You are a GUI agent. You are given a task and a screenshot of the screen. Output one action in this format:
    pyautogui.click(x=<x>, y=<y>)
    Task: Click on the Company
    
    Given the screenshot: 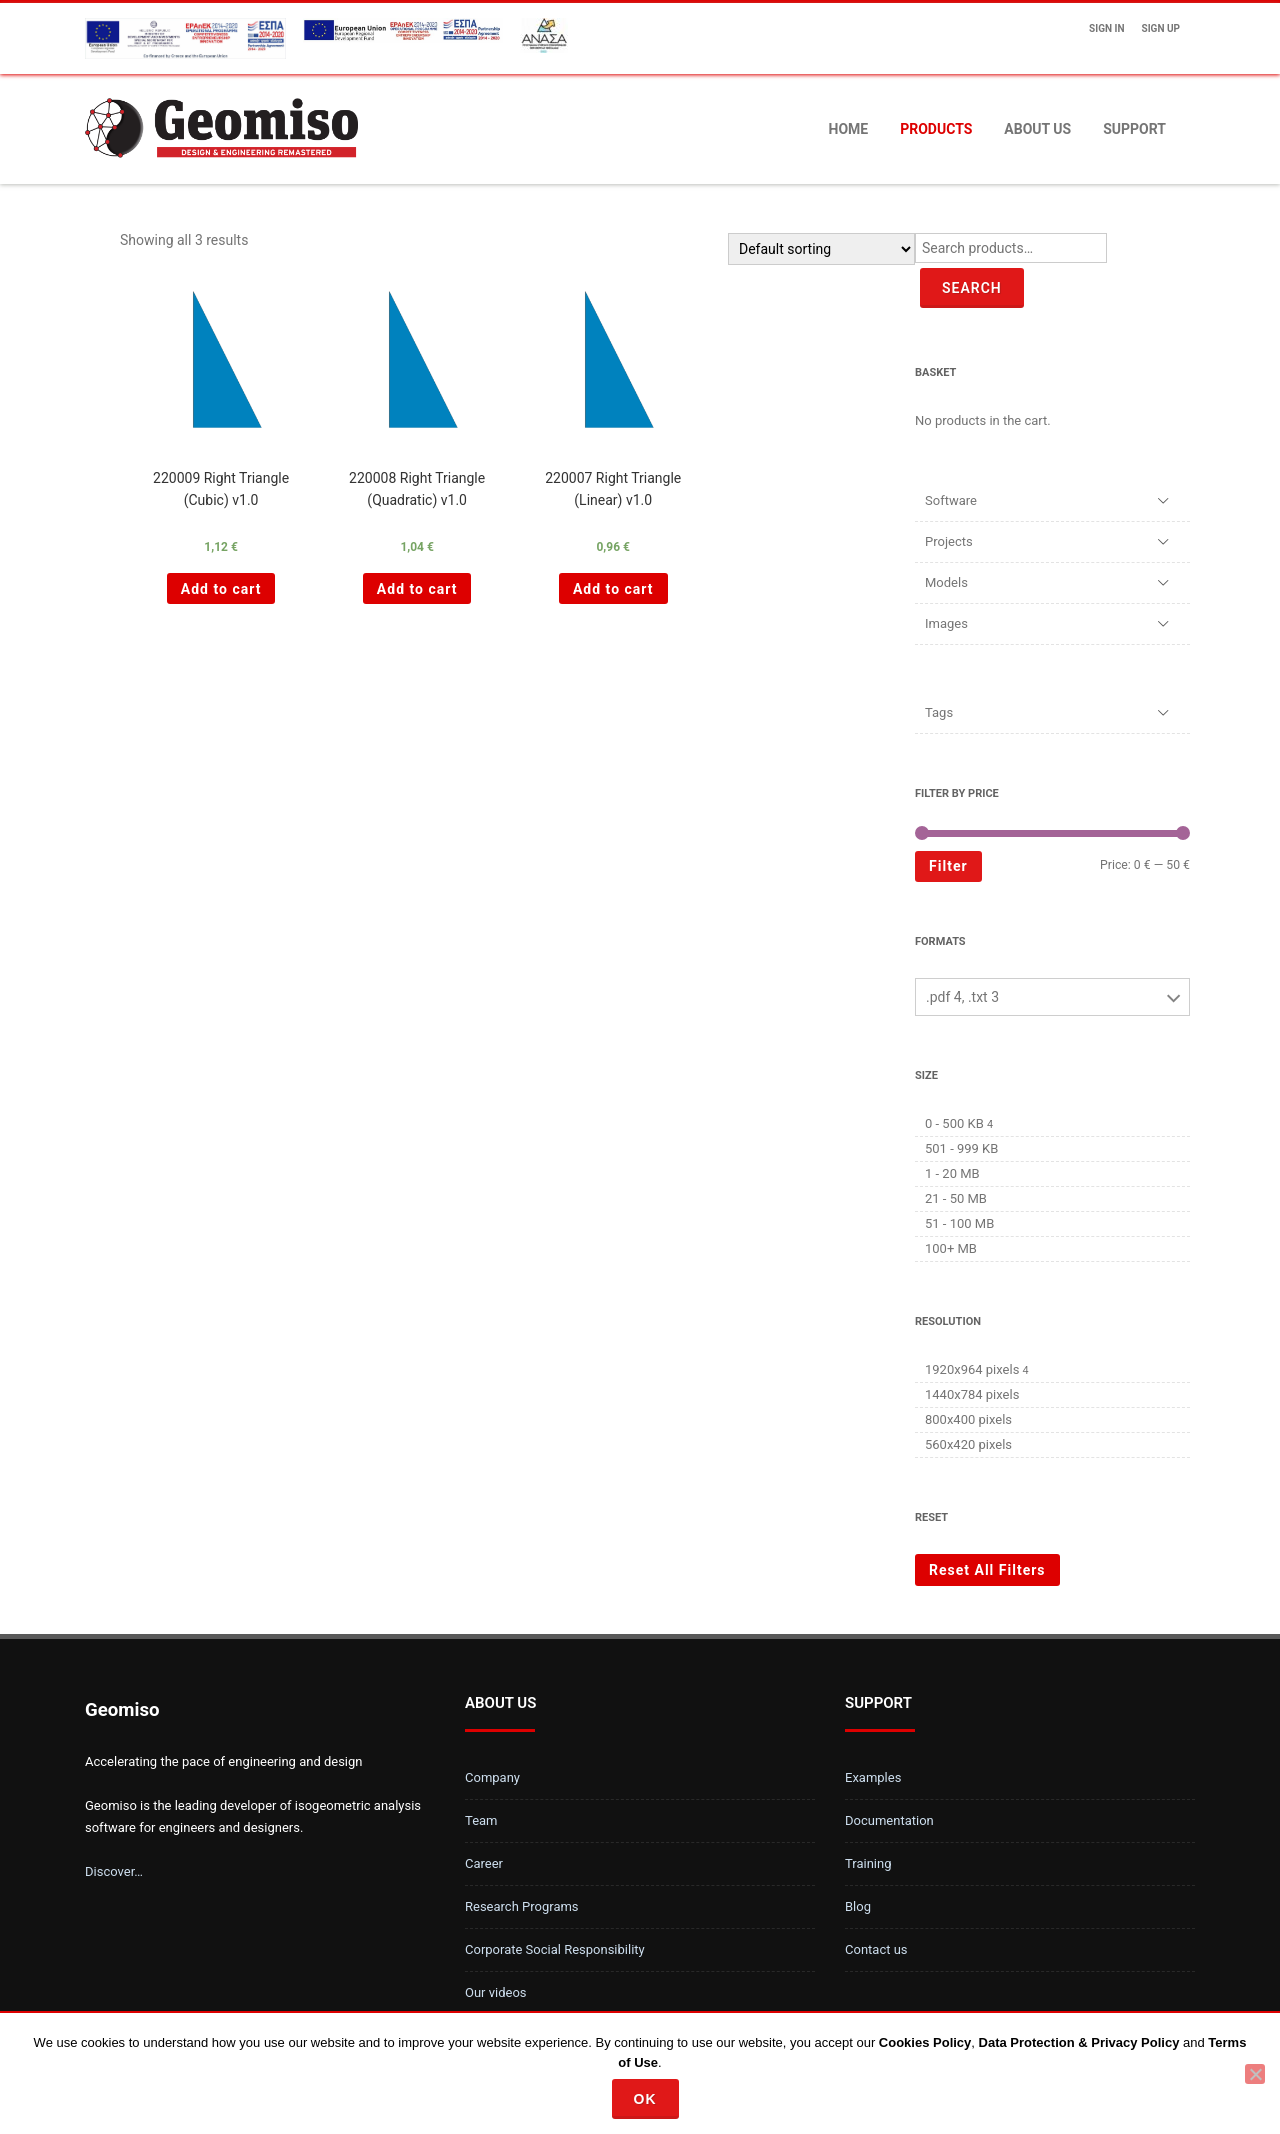 What is the action you would take?
    pyautogui.click(x=492, y=1777)
    